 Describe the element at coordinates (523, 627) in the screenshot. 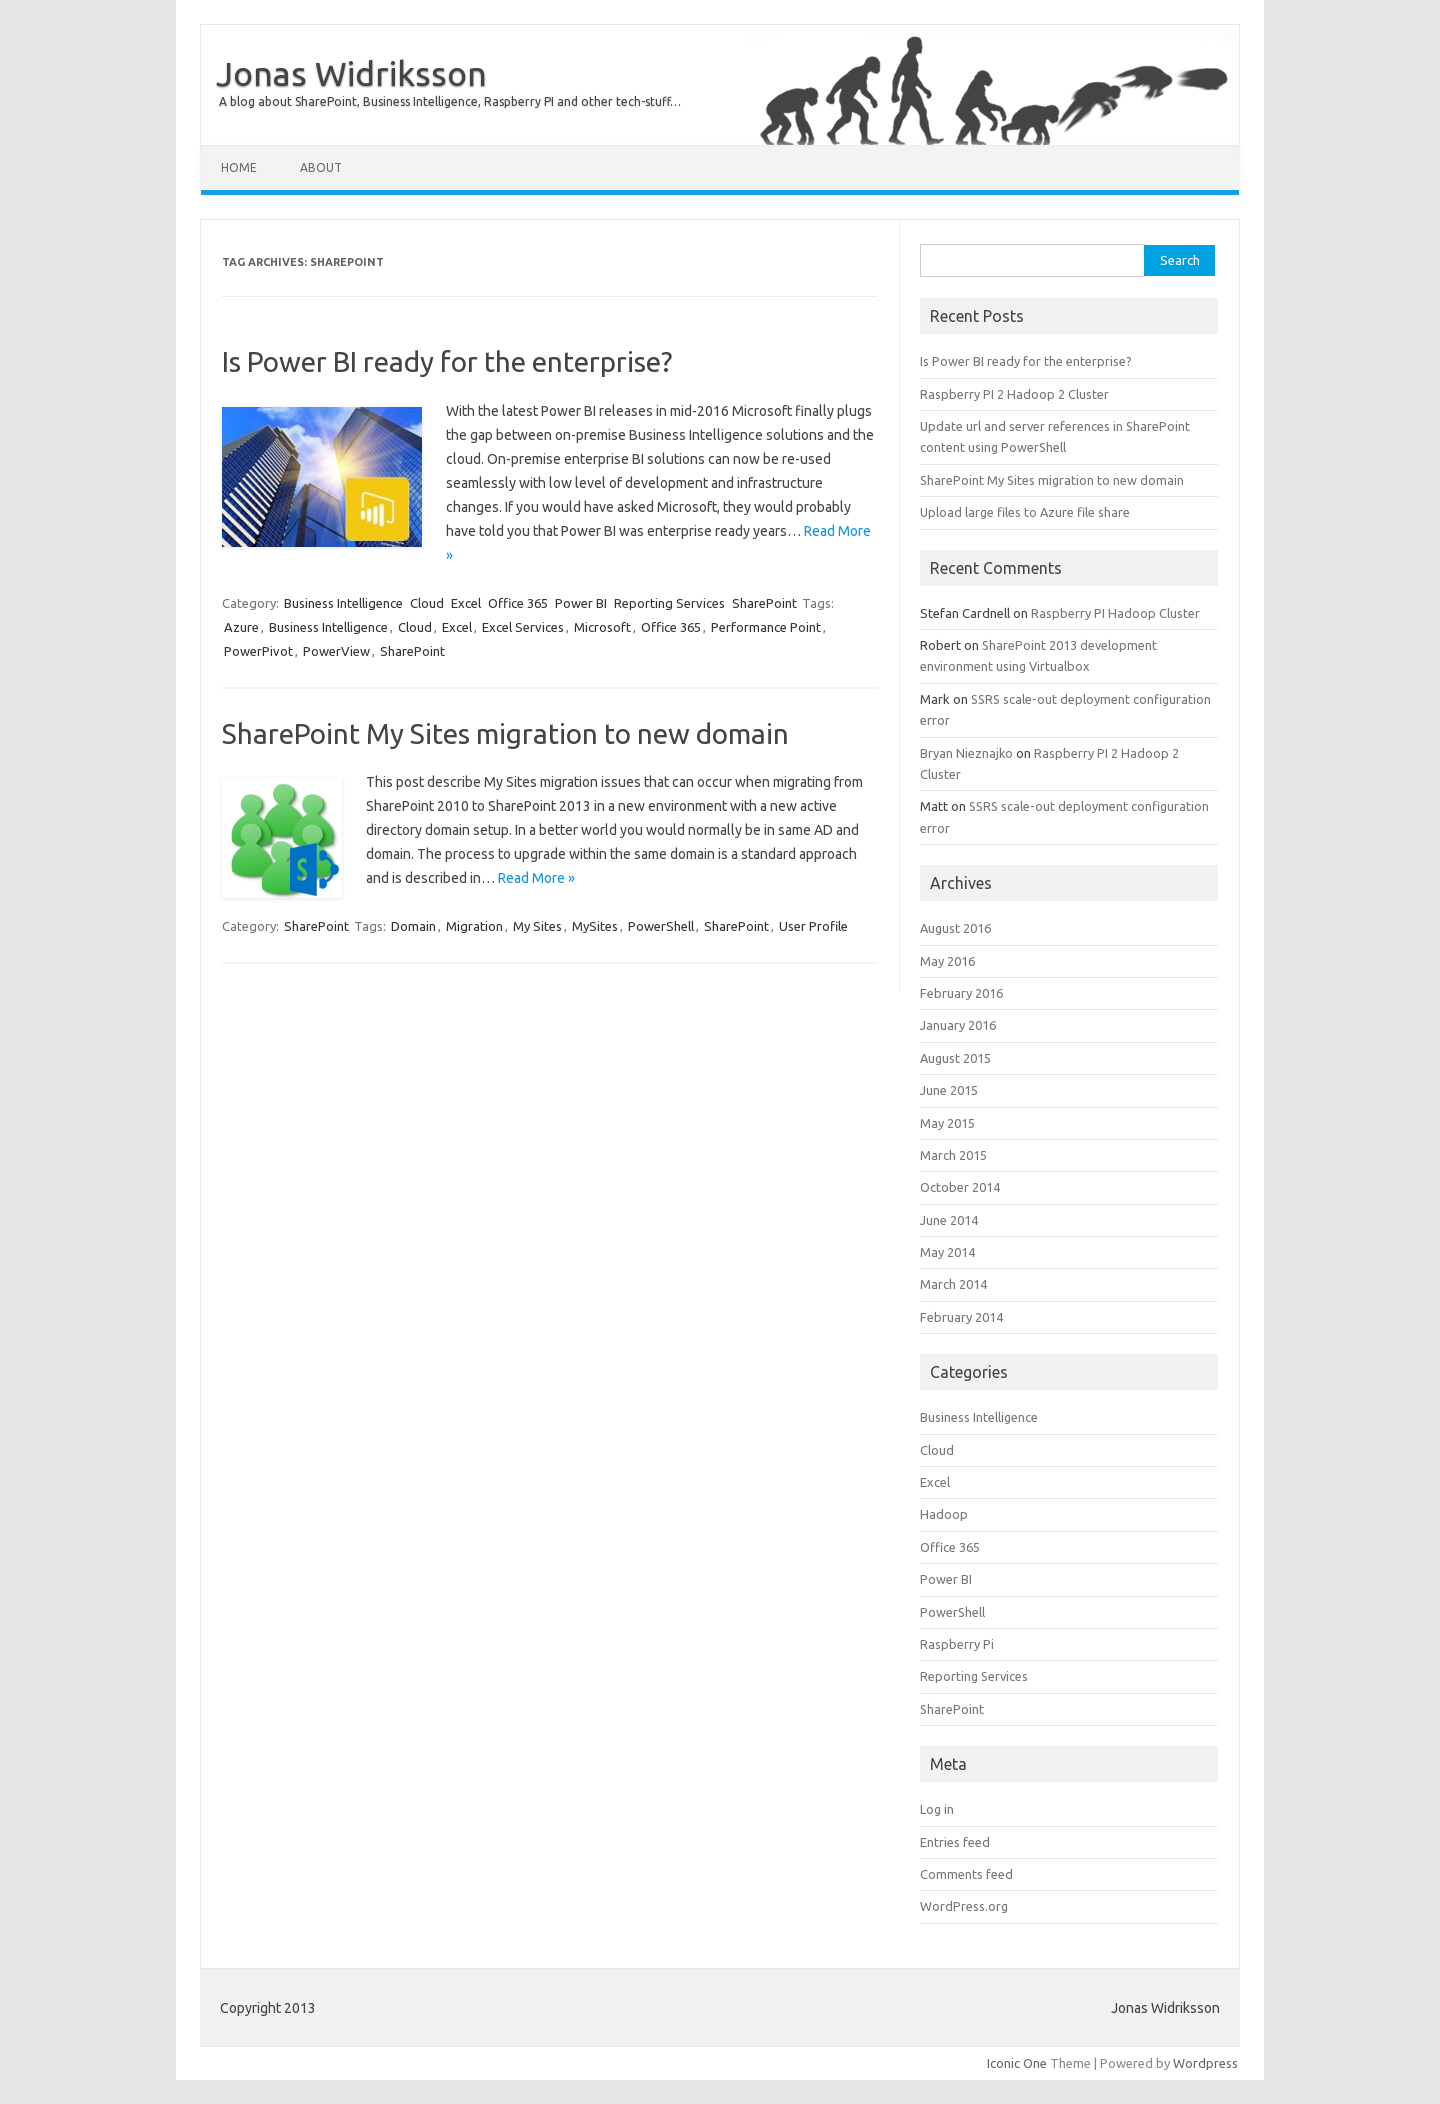

I see `Excel Services` at that location.